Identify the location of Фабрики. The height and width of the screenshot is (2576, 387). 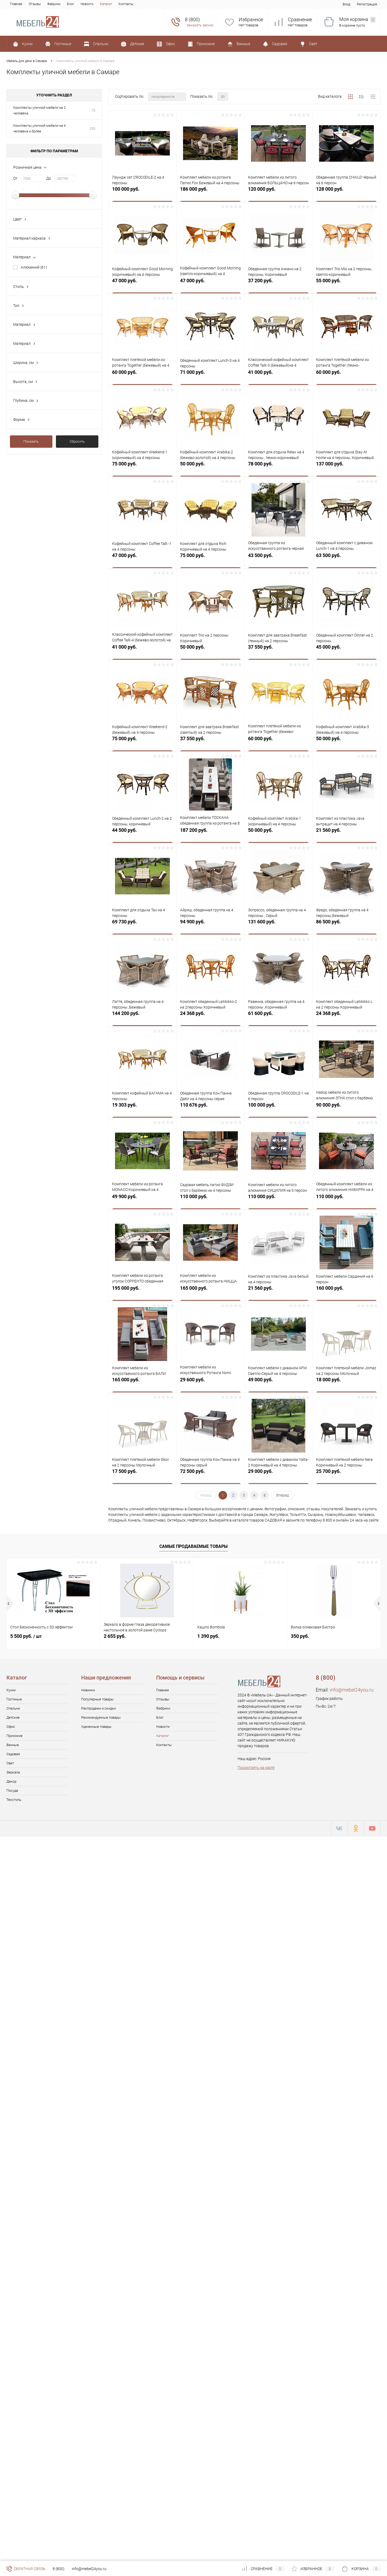
(53, 4).